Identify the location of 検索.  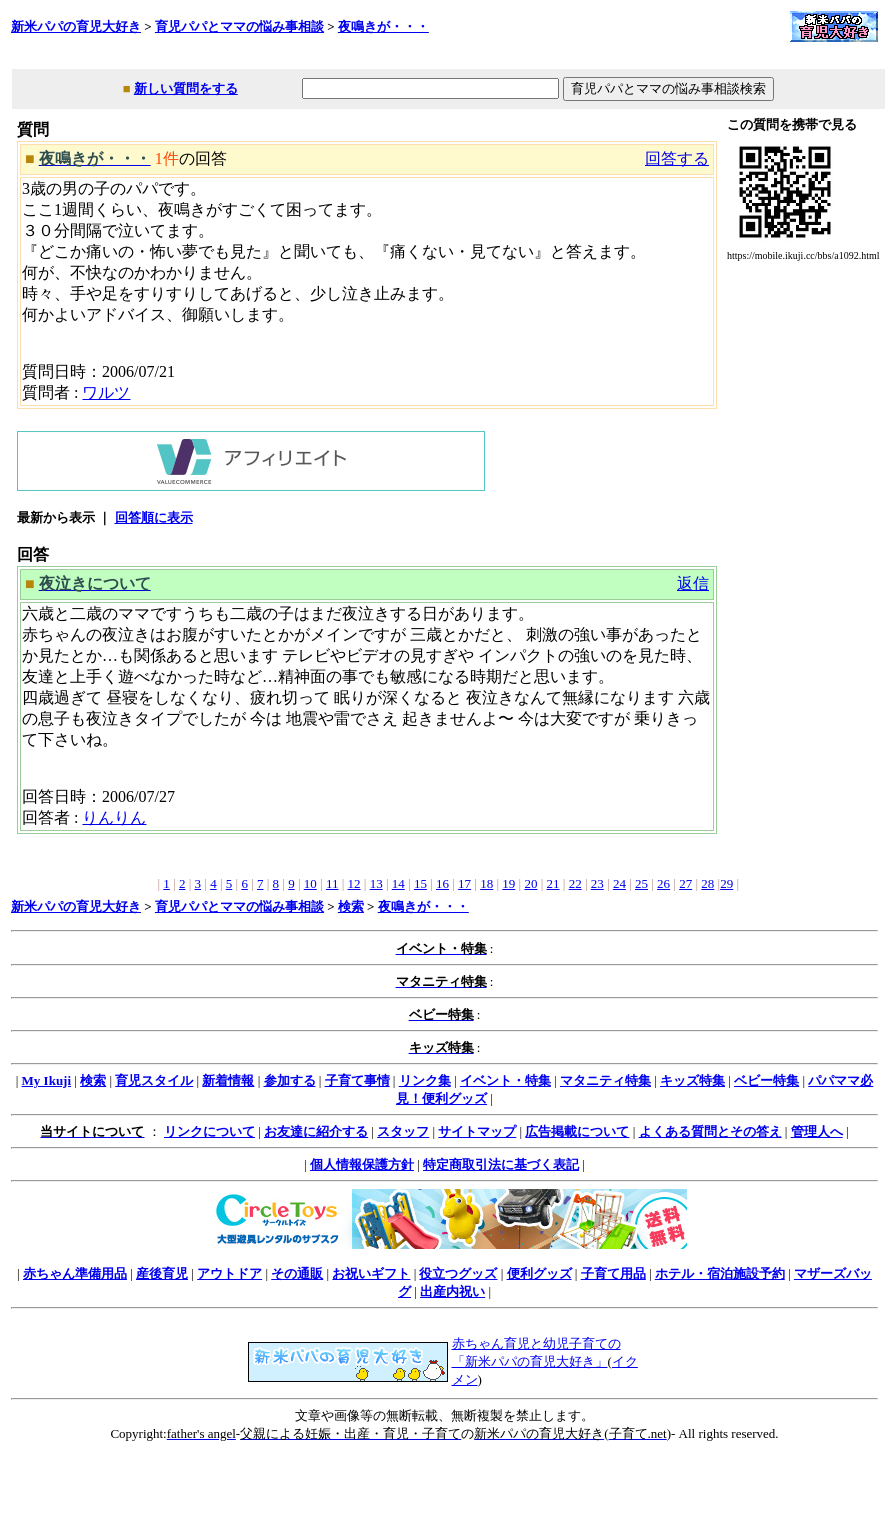
(351, 906).